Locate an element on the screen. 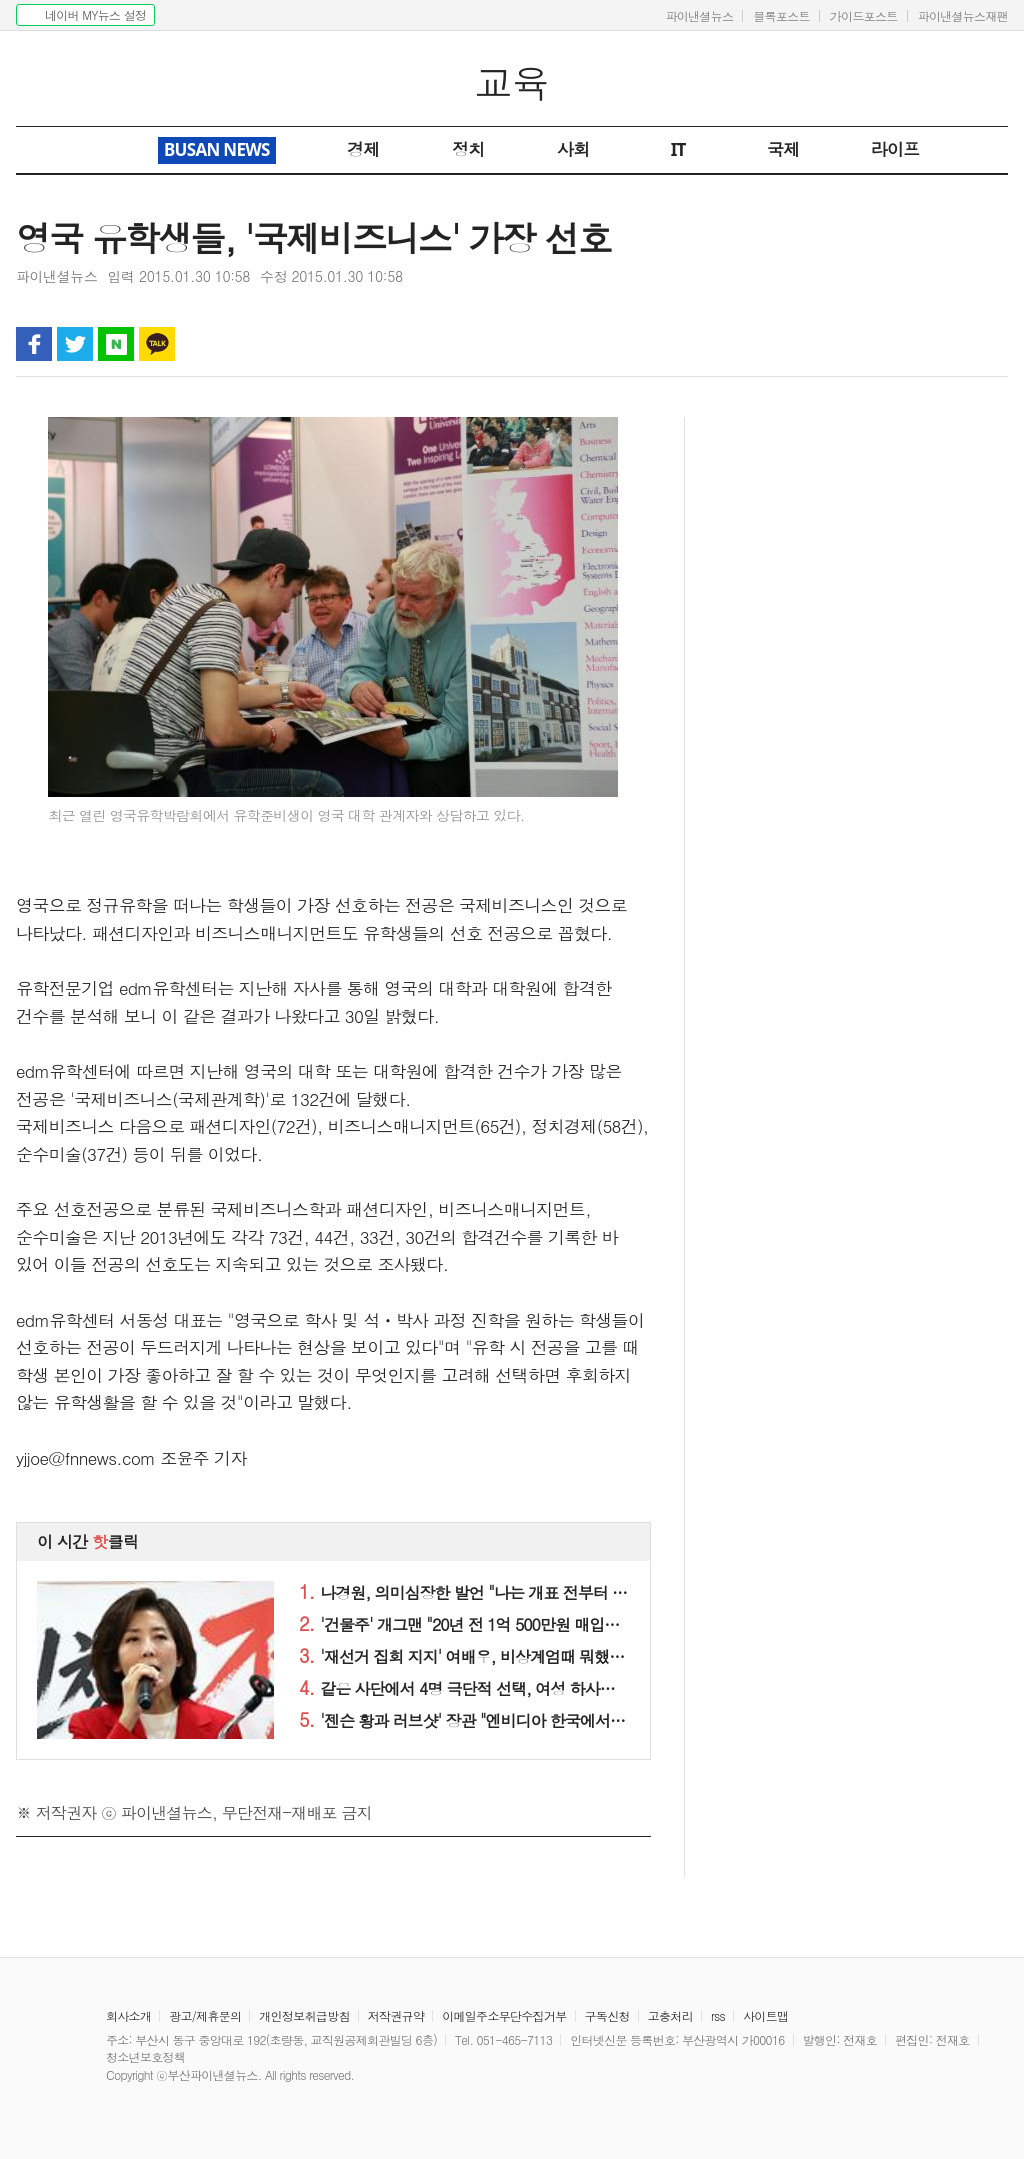 The width and height of the screenshot is (1024, 2159). 파이낸셜뉴스재팬 is located at coordinates (963, 15).